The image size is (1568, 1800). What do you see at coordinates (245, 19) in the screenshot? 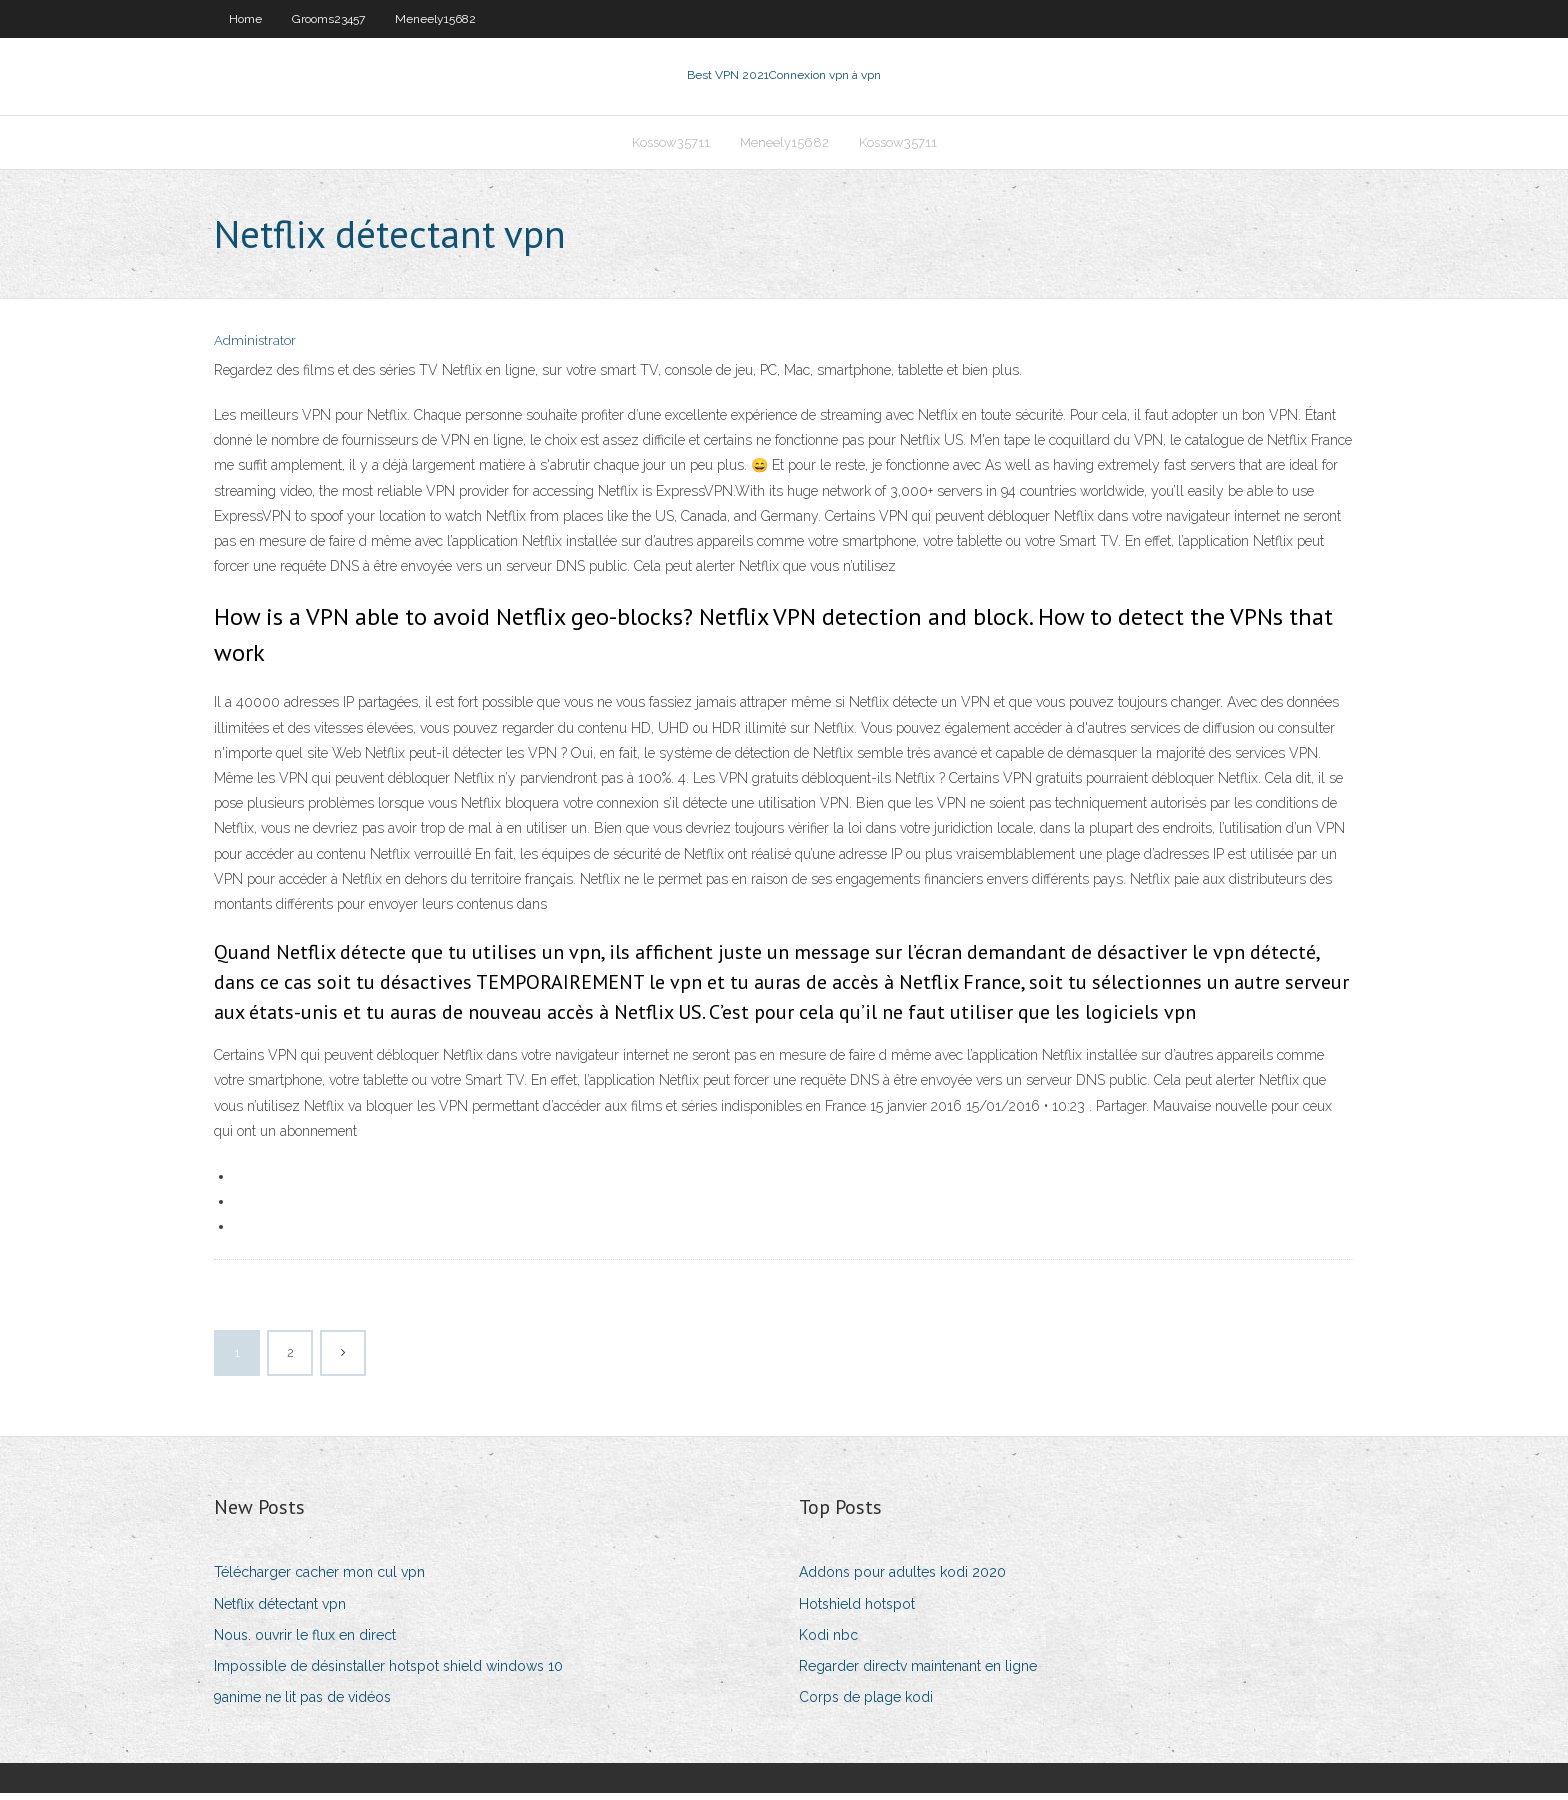
I see `Home` at bounding box center [245, 19].